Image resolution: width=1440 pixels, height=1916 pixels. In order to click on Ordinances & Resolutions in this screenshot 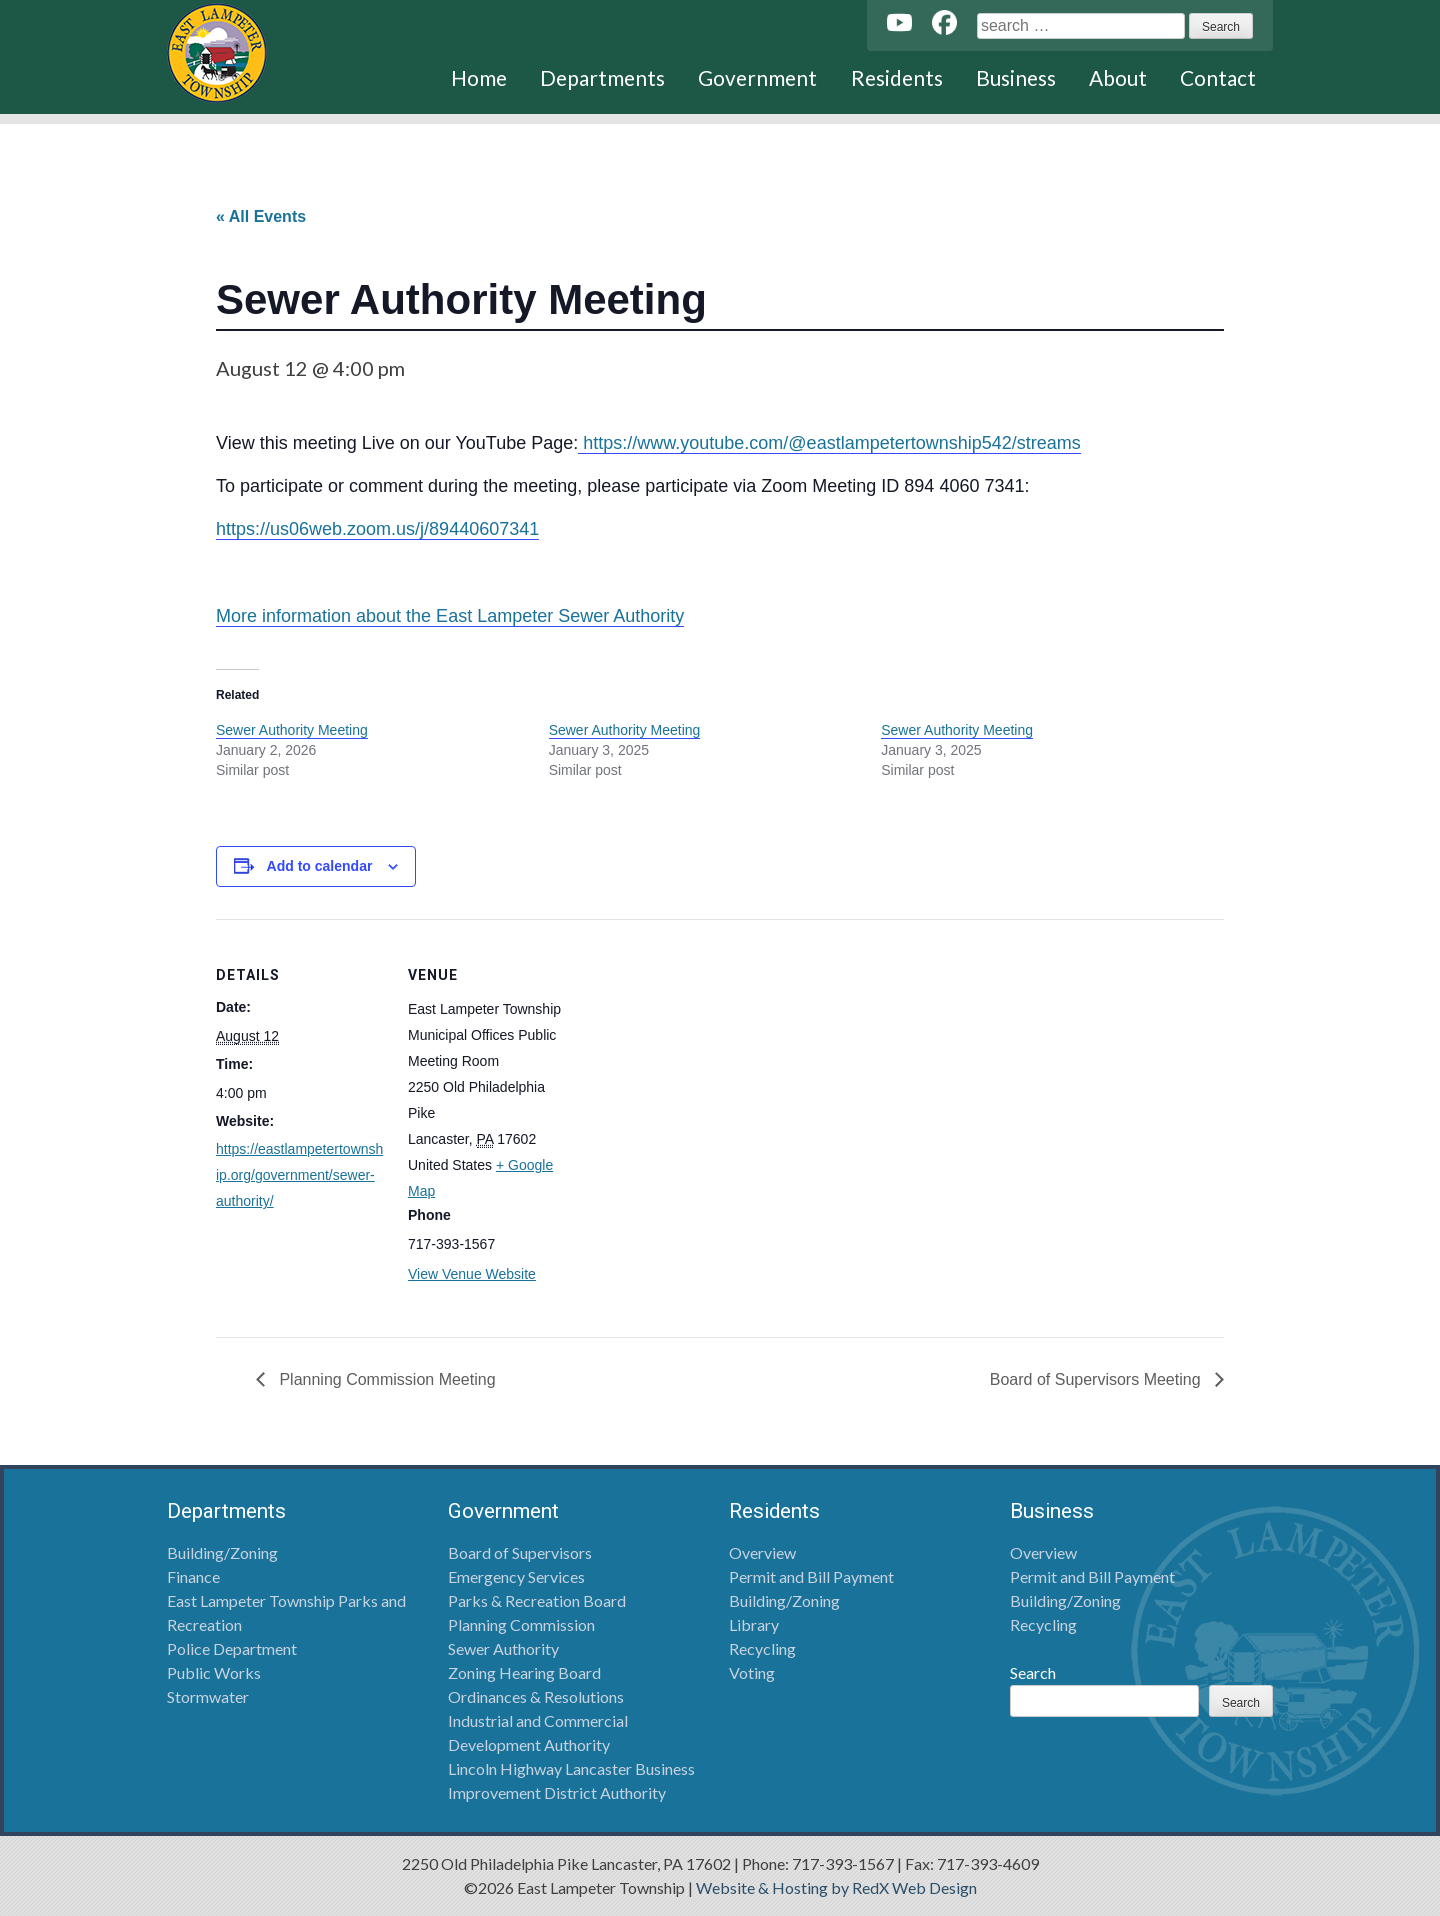, I will do `click(536, 1696)`.